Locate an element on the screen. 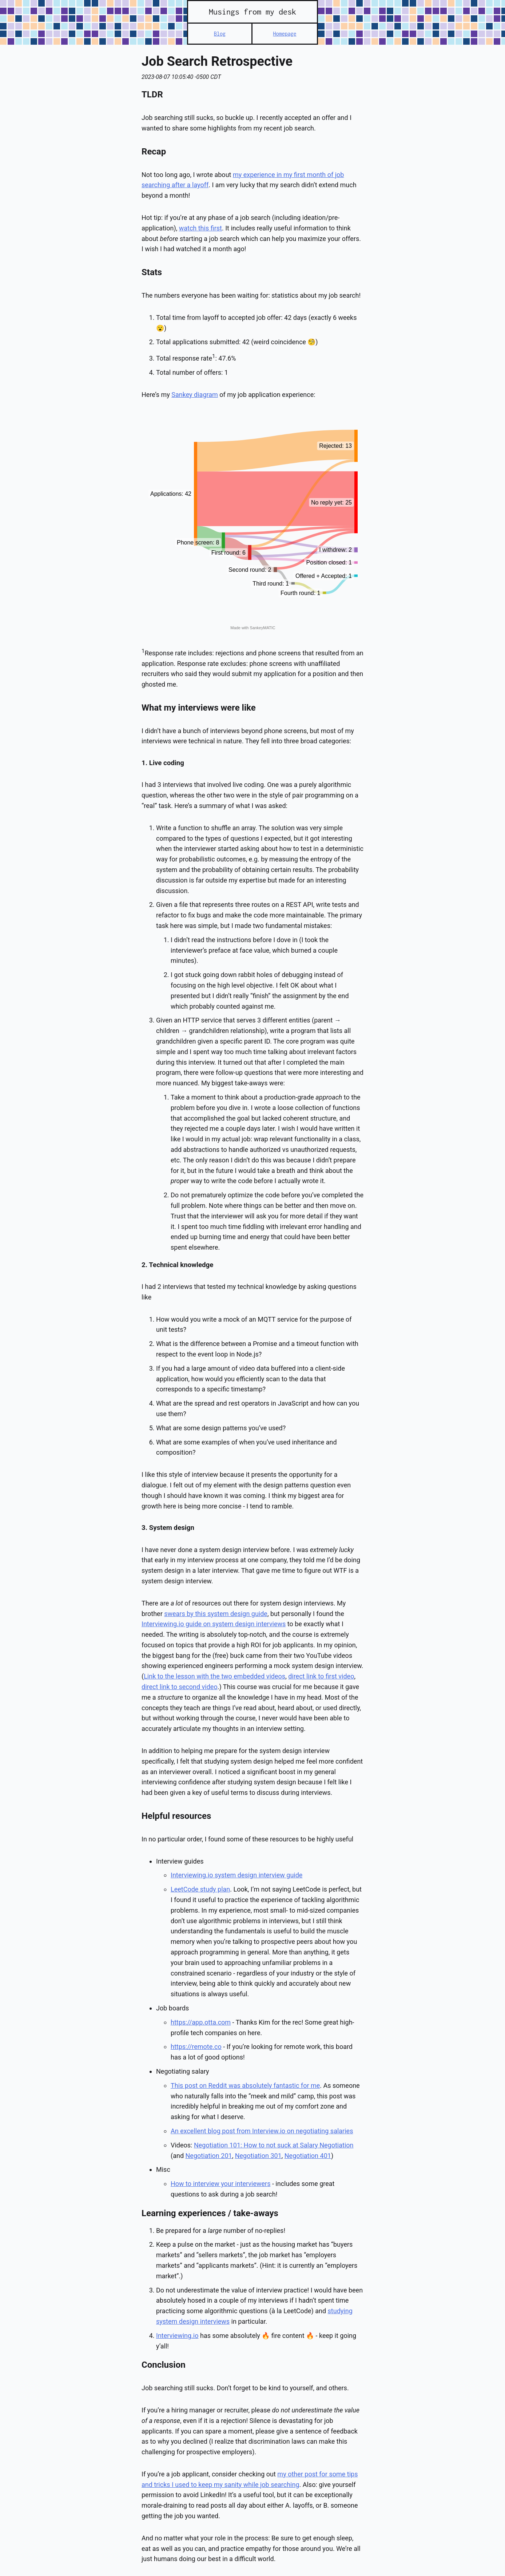  LeetCode study plan is located at coordinates (200, 1889).